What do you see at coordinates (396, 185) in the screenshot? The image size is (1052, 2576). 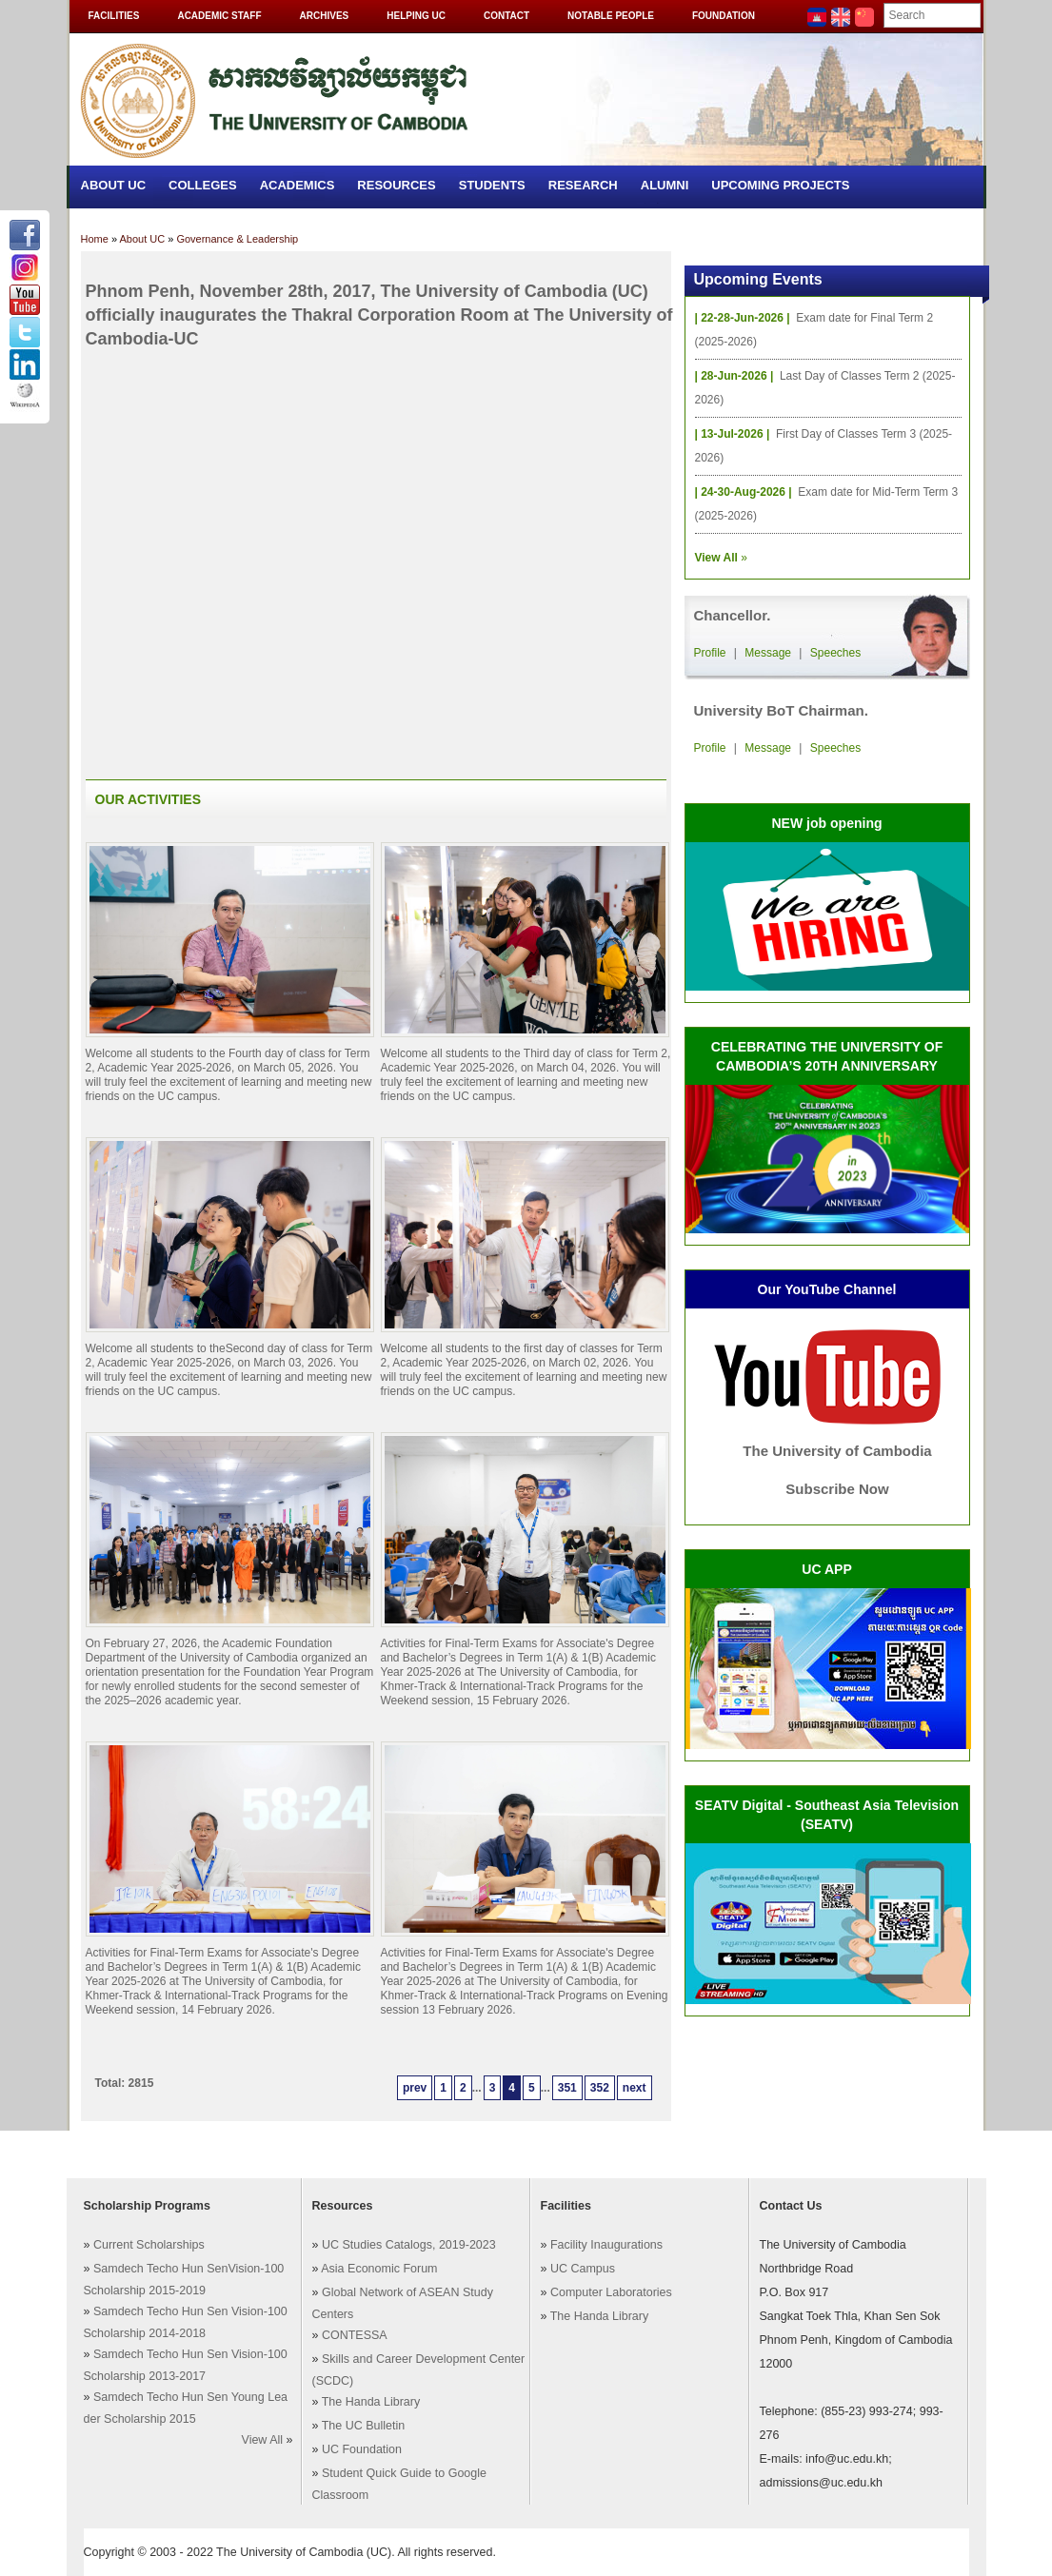 I see `Resources` at bounding box center [396, 185].